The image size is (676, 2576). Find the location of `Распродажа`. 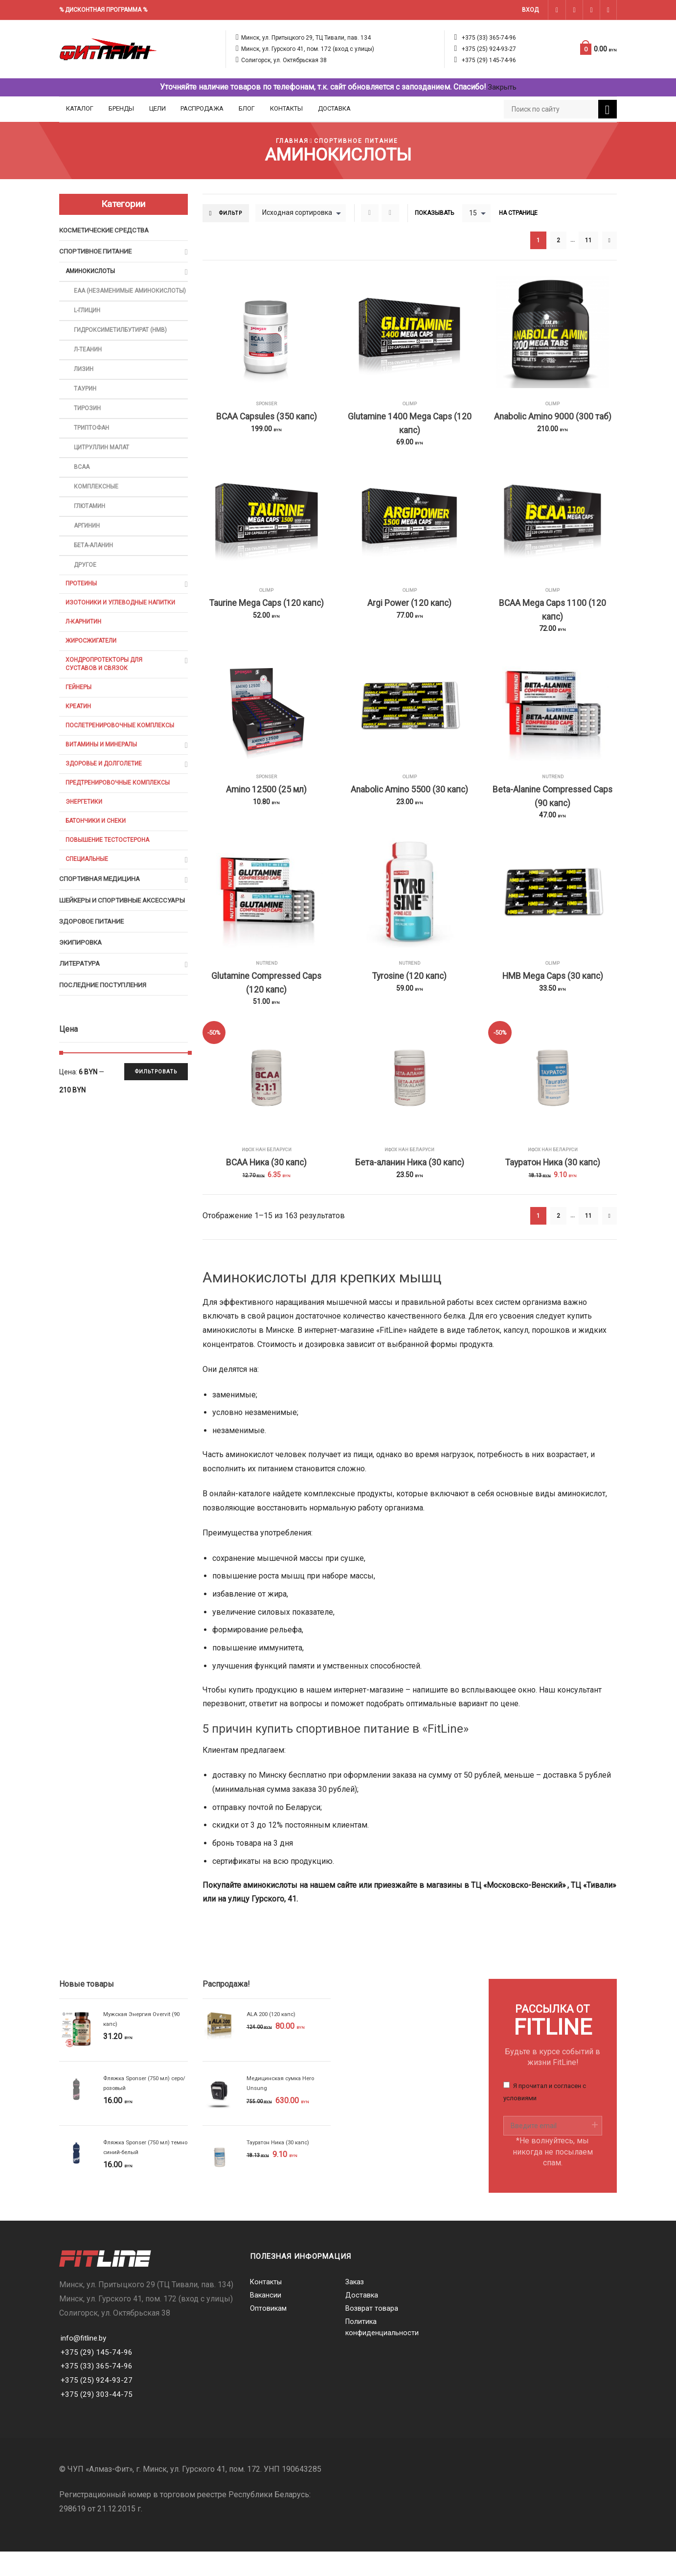

Распродажа is located at coordinates (202, 108).